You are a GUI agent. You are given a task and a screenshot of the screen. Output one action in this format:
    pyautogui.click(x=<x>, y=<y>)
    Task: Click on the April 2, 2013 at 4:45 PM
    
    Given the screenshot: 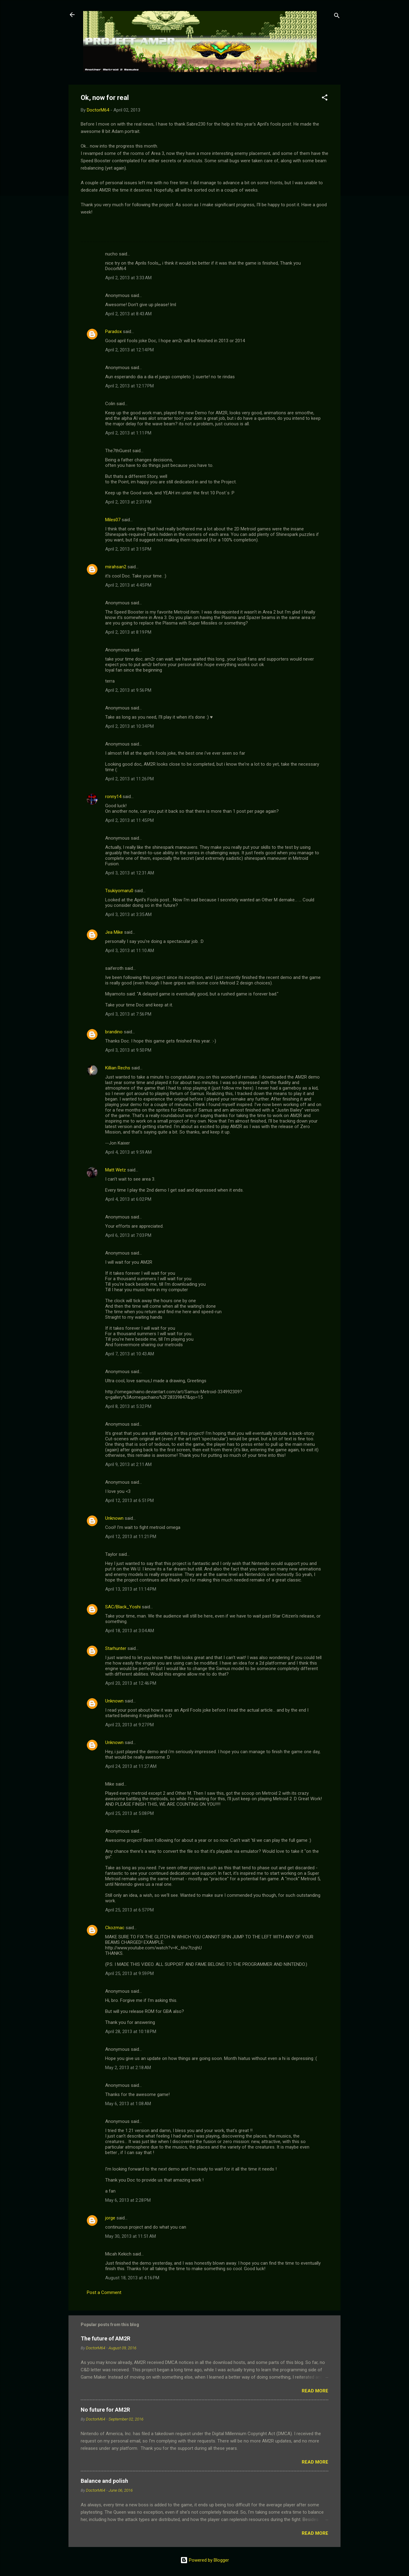 What is the action you would take?
    pyautogui.click(x=128, y=585)
    